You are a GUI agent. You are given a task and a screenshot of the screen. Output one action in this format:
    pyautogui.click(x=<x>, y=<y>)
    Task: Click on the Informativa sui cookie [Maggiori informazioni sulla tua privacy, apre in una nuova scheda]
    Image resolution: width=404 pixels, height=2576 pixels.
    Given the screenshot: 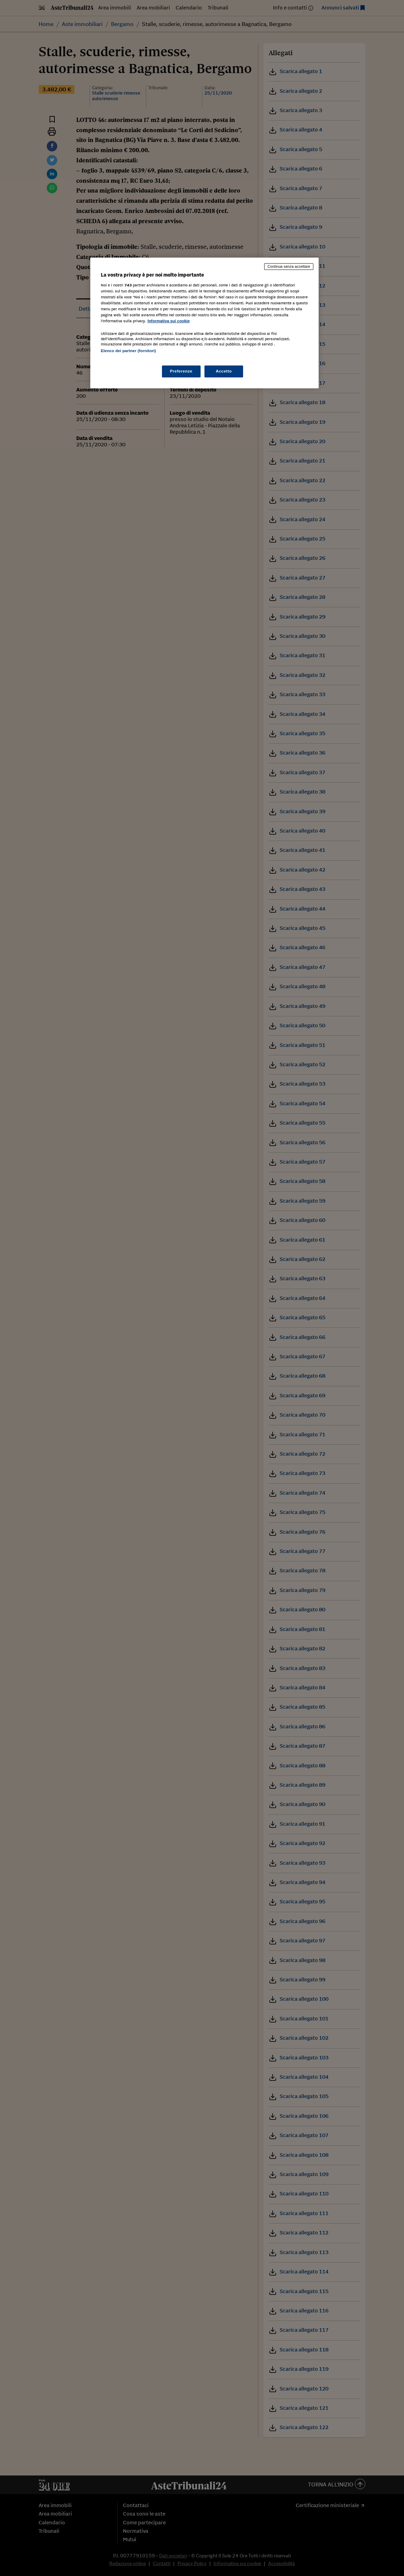 What is the action you would take?
    pyautogui.click(x=169, y=321)
    